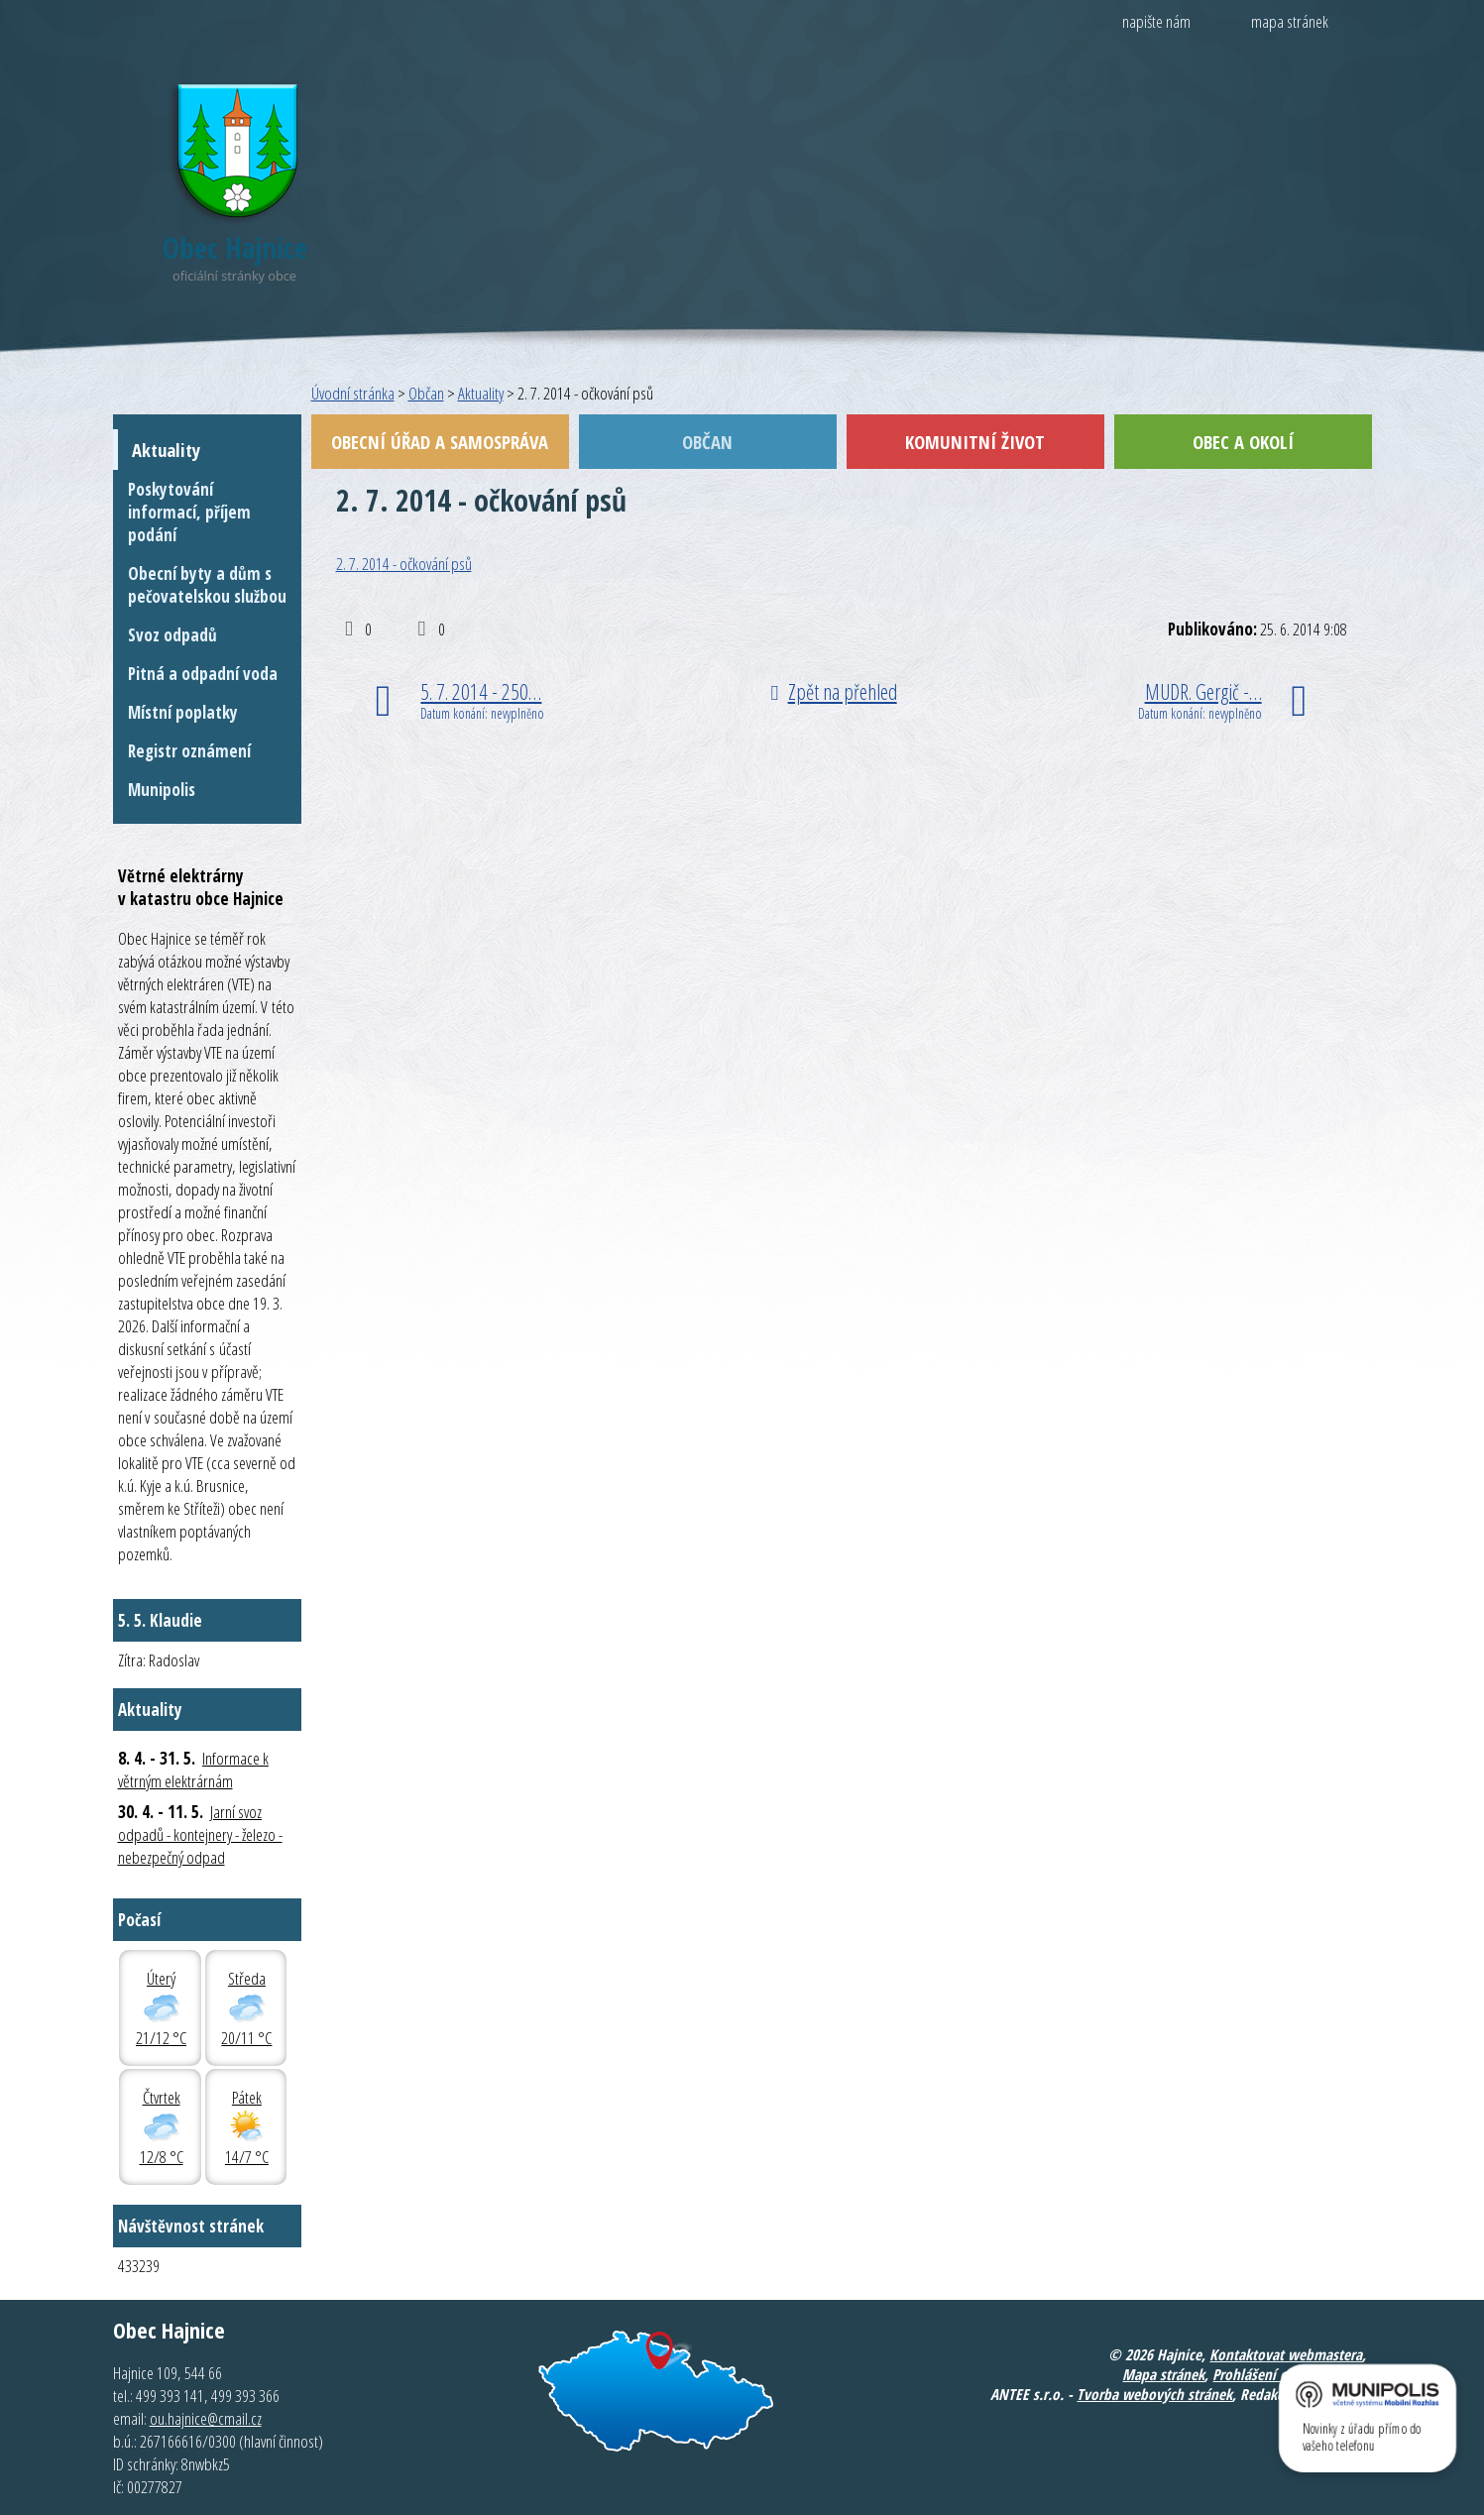  What do you see at coordinates (161, 789) in the screenshot?
I see `Munipolis` at bounding box center [161, 789].